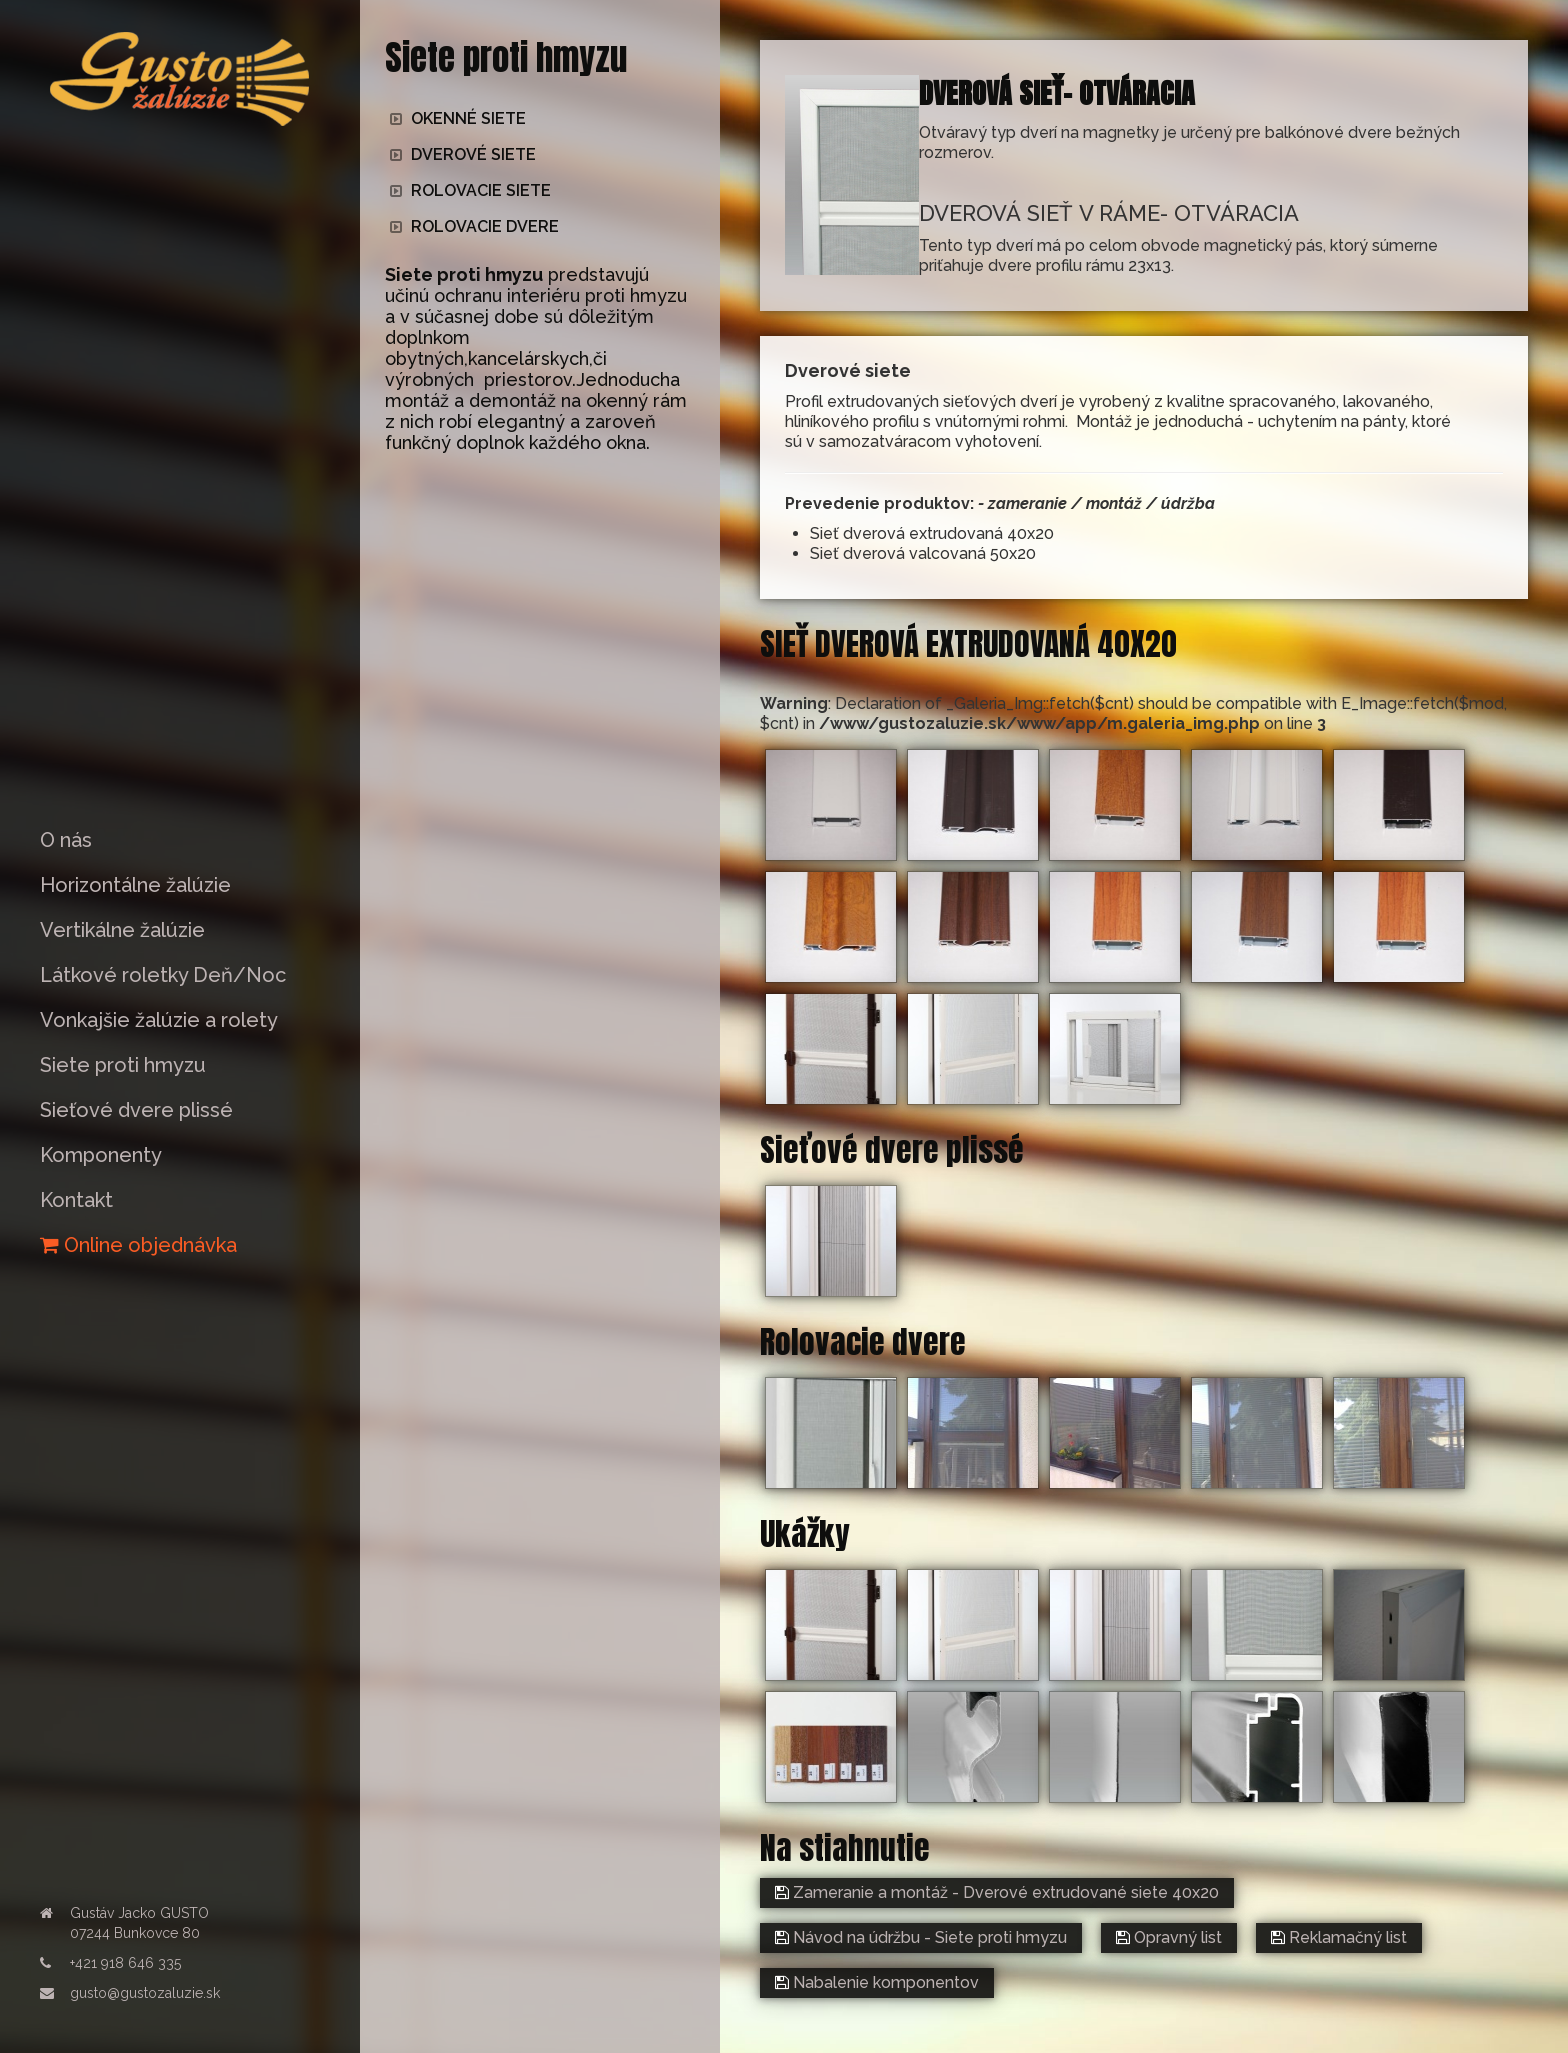 Image resolution: width=1568 pixels, height=2053 pixels. Describe the element at coordinates (877, 1982) in the screenshot. I see `Nabalenie komponentov` at that location.